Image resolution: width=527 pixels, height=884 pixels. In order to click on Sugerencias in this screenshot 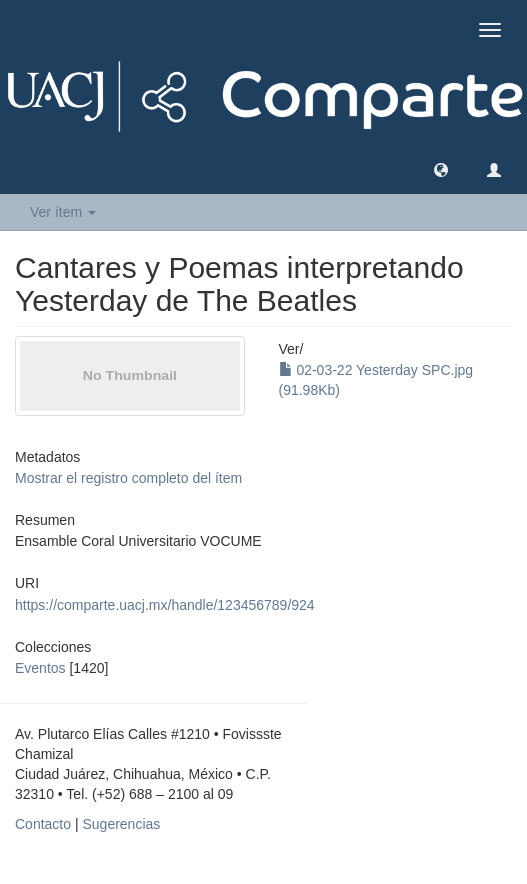, I will do `click(121, 824)`.